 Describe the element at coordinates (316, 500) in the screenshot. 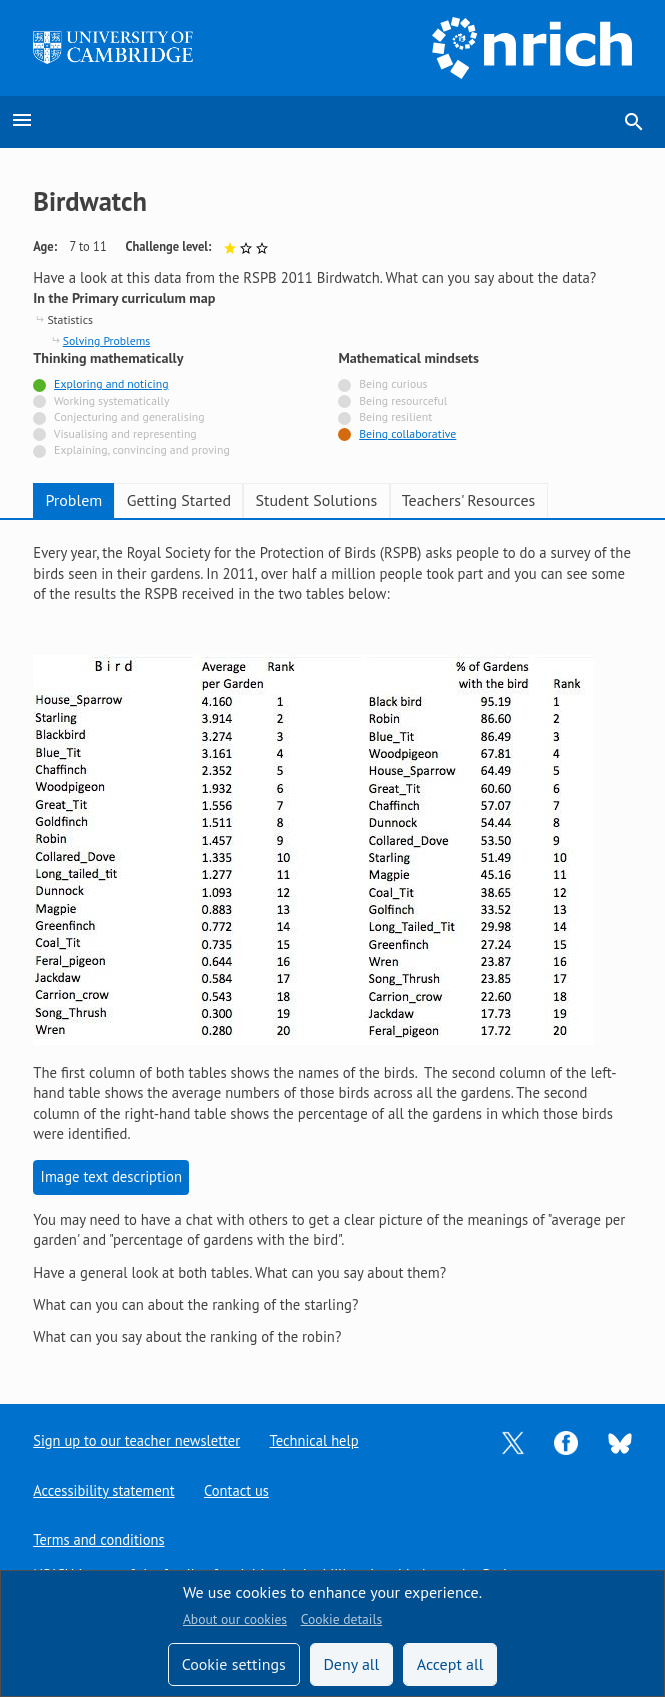

I see `Student Solutions [tab]` at that location.